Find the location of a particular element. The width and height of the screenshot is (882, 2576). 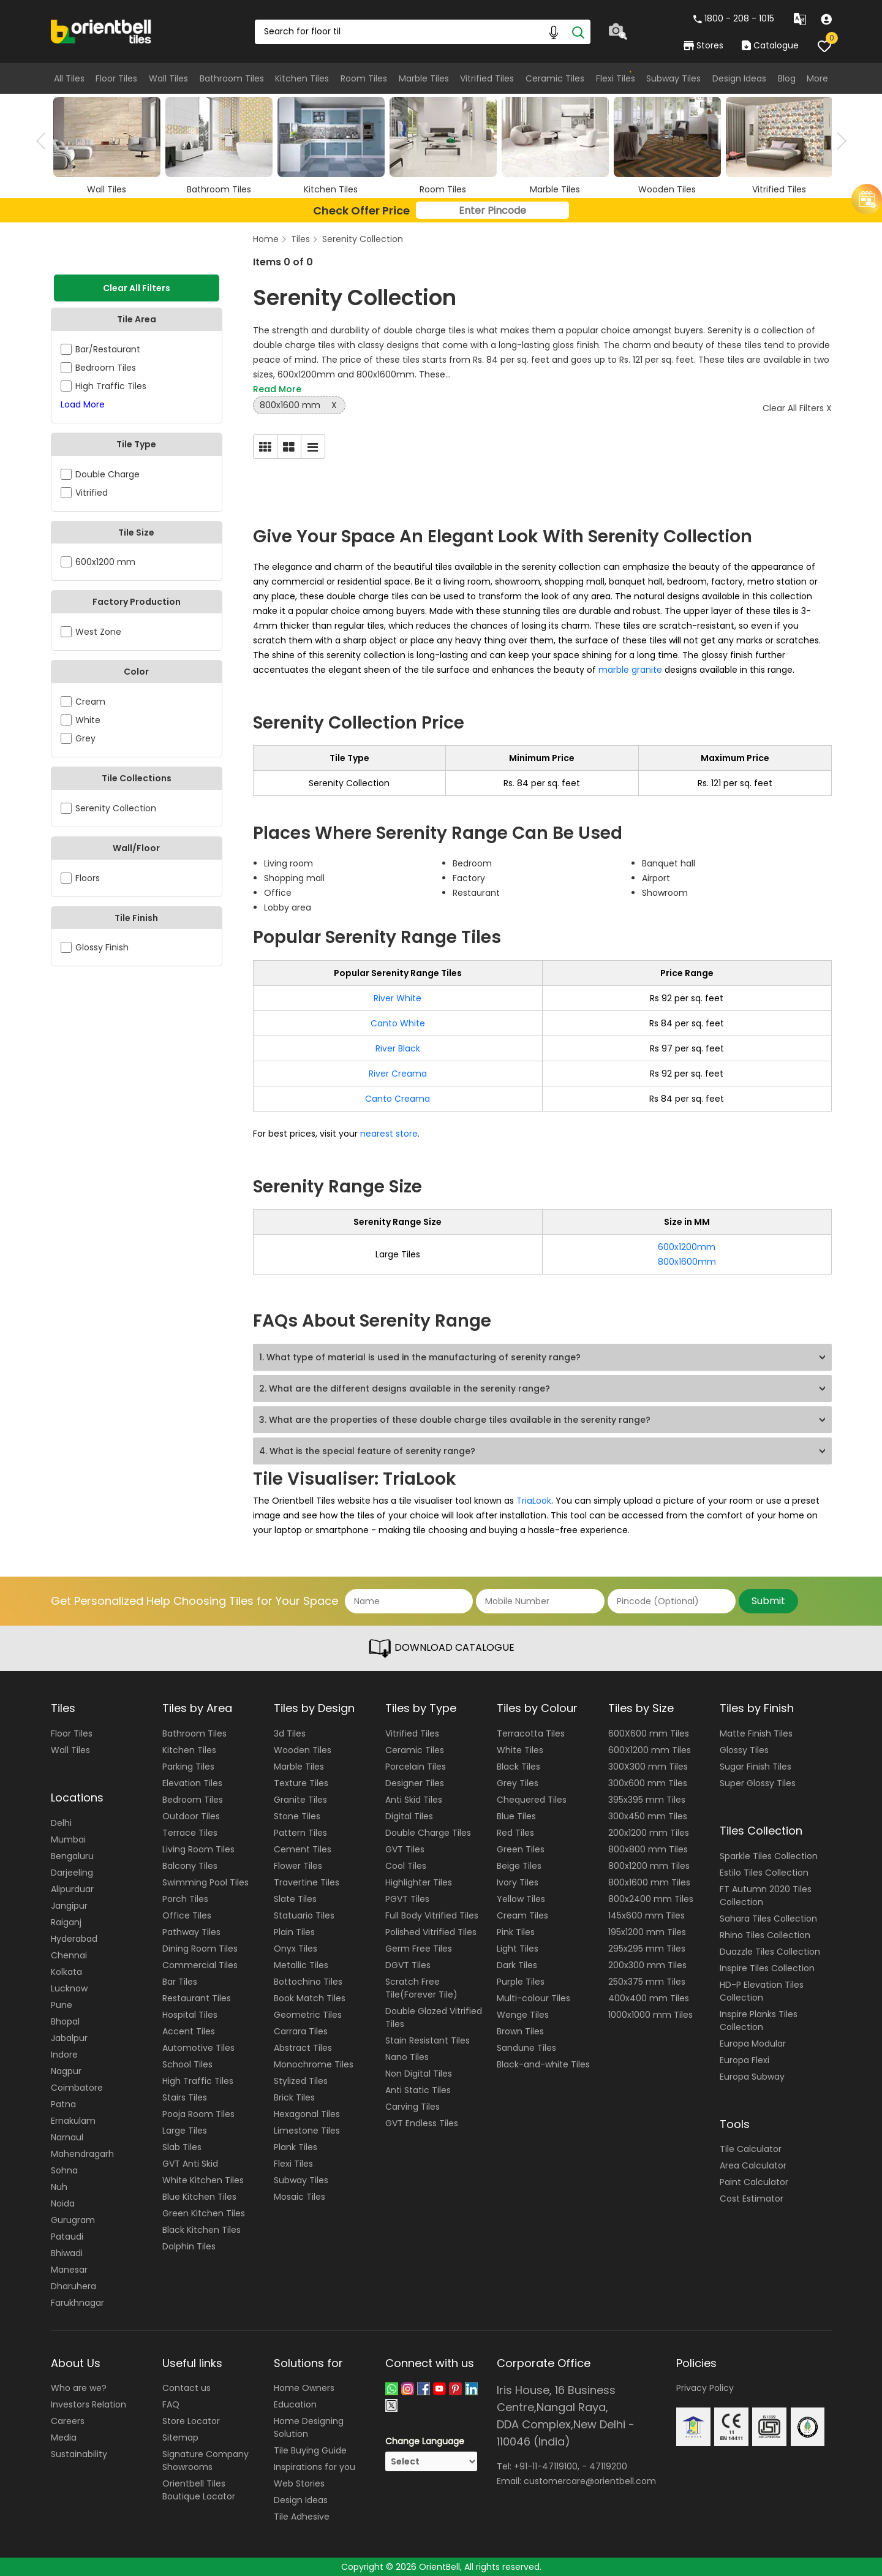

Dolphin Tiles is located at coordinates (189, 2246).